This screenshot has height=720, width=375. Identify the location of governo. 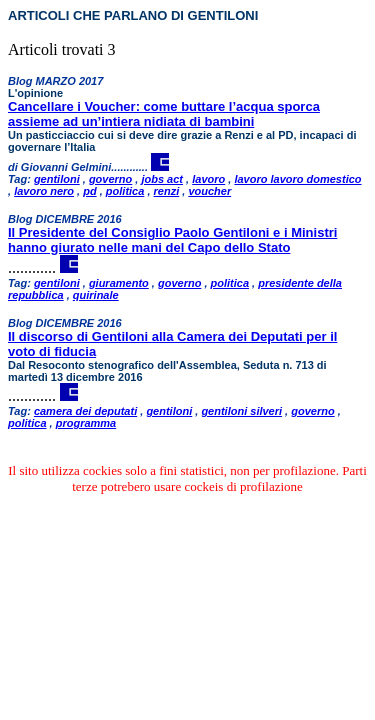
(110, 179).